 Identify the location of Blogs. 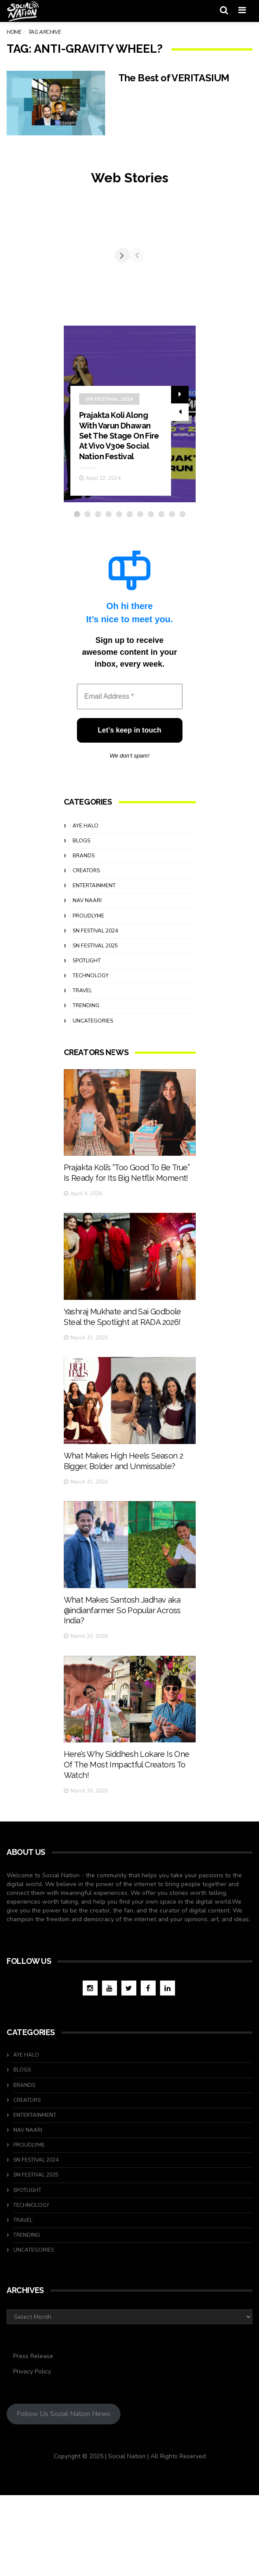
(81, 919).